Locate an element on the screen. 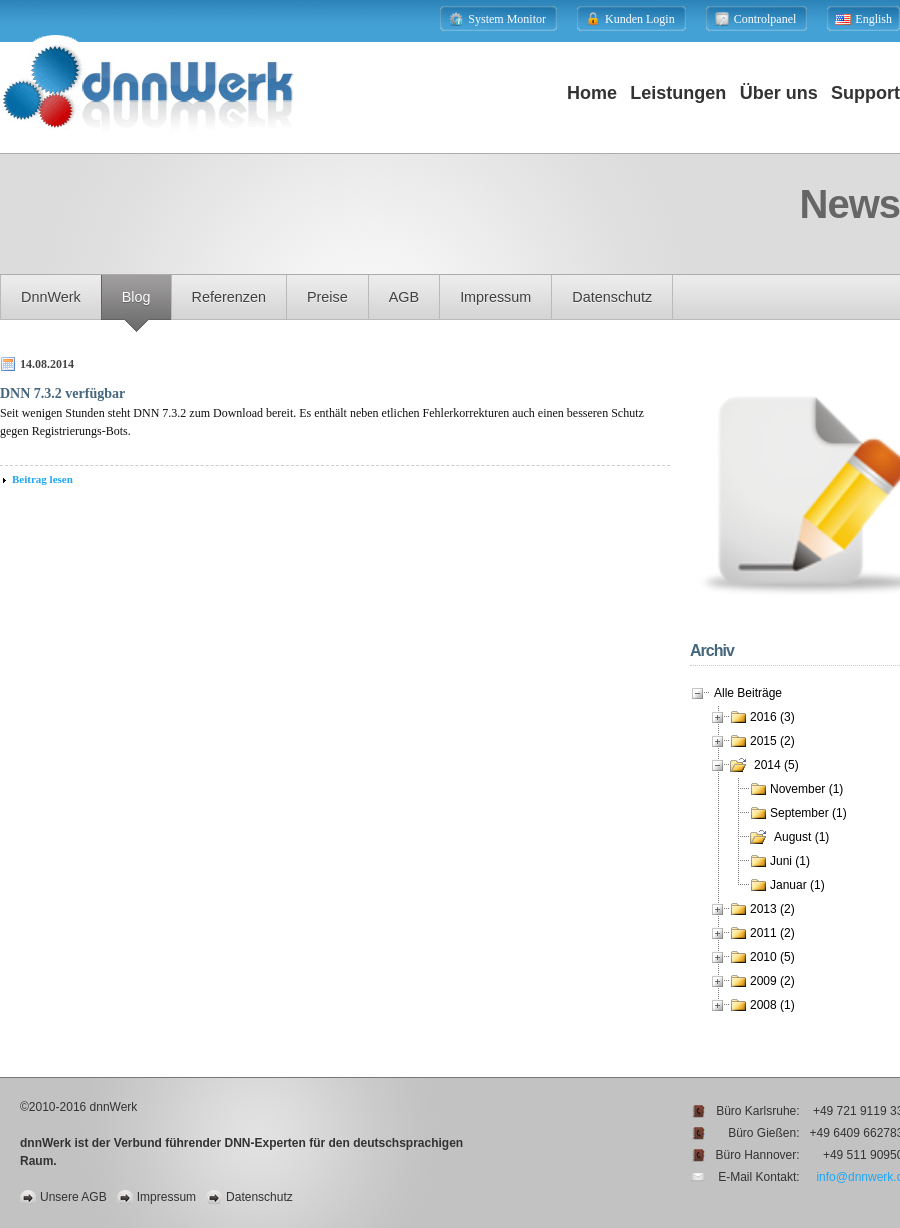 The height and width of the screenshot is (1228, 900). 2008 (1) is located at coordinates (772, 1005).